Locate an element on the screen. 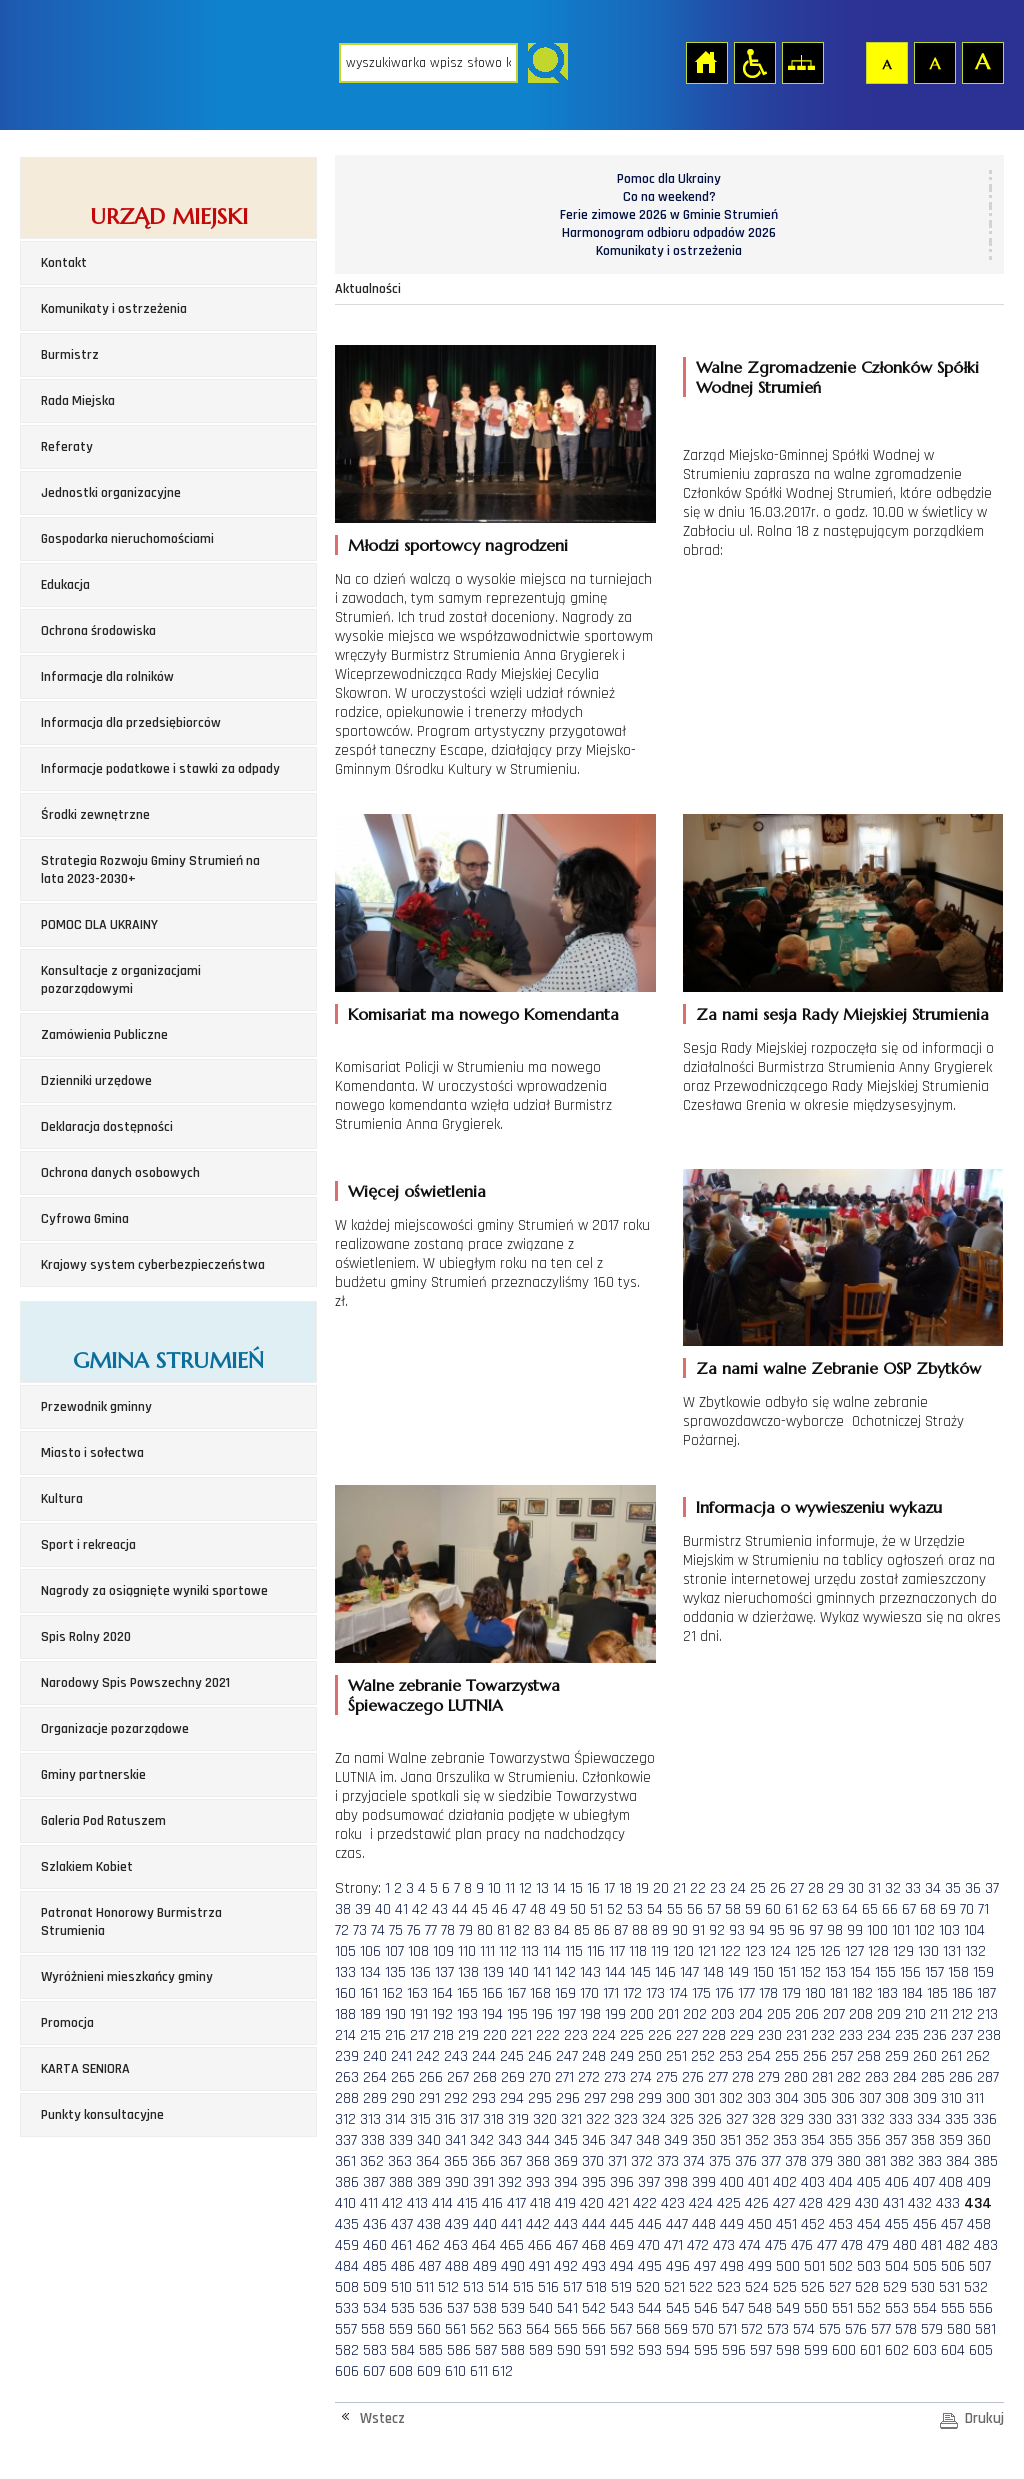 This screenshot has width=1024, height=2479. 408 is located at coordinates (951, 2182).